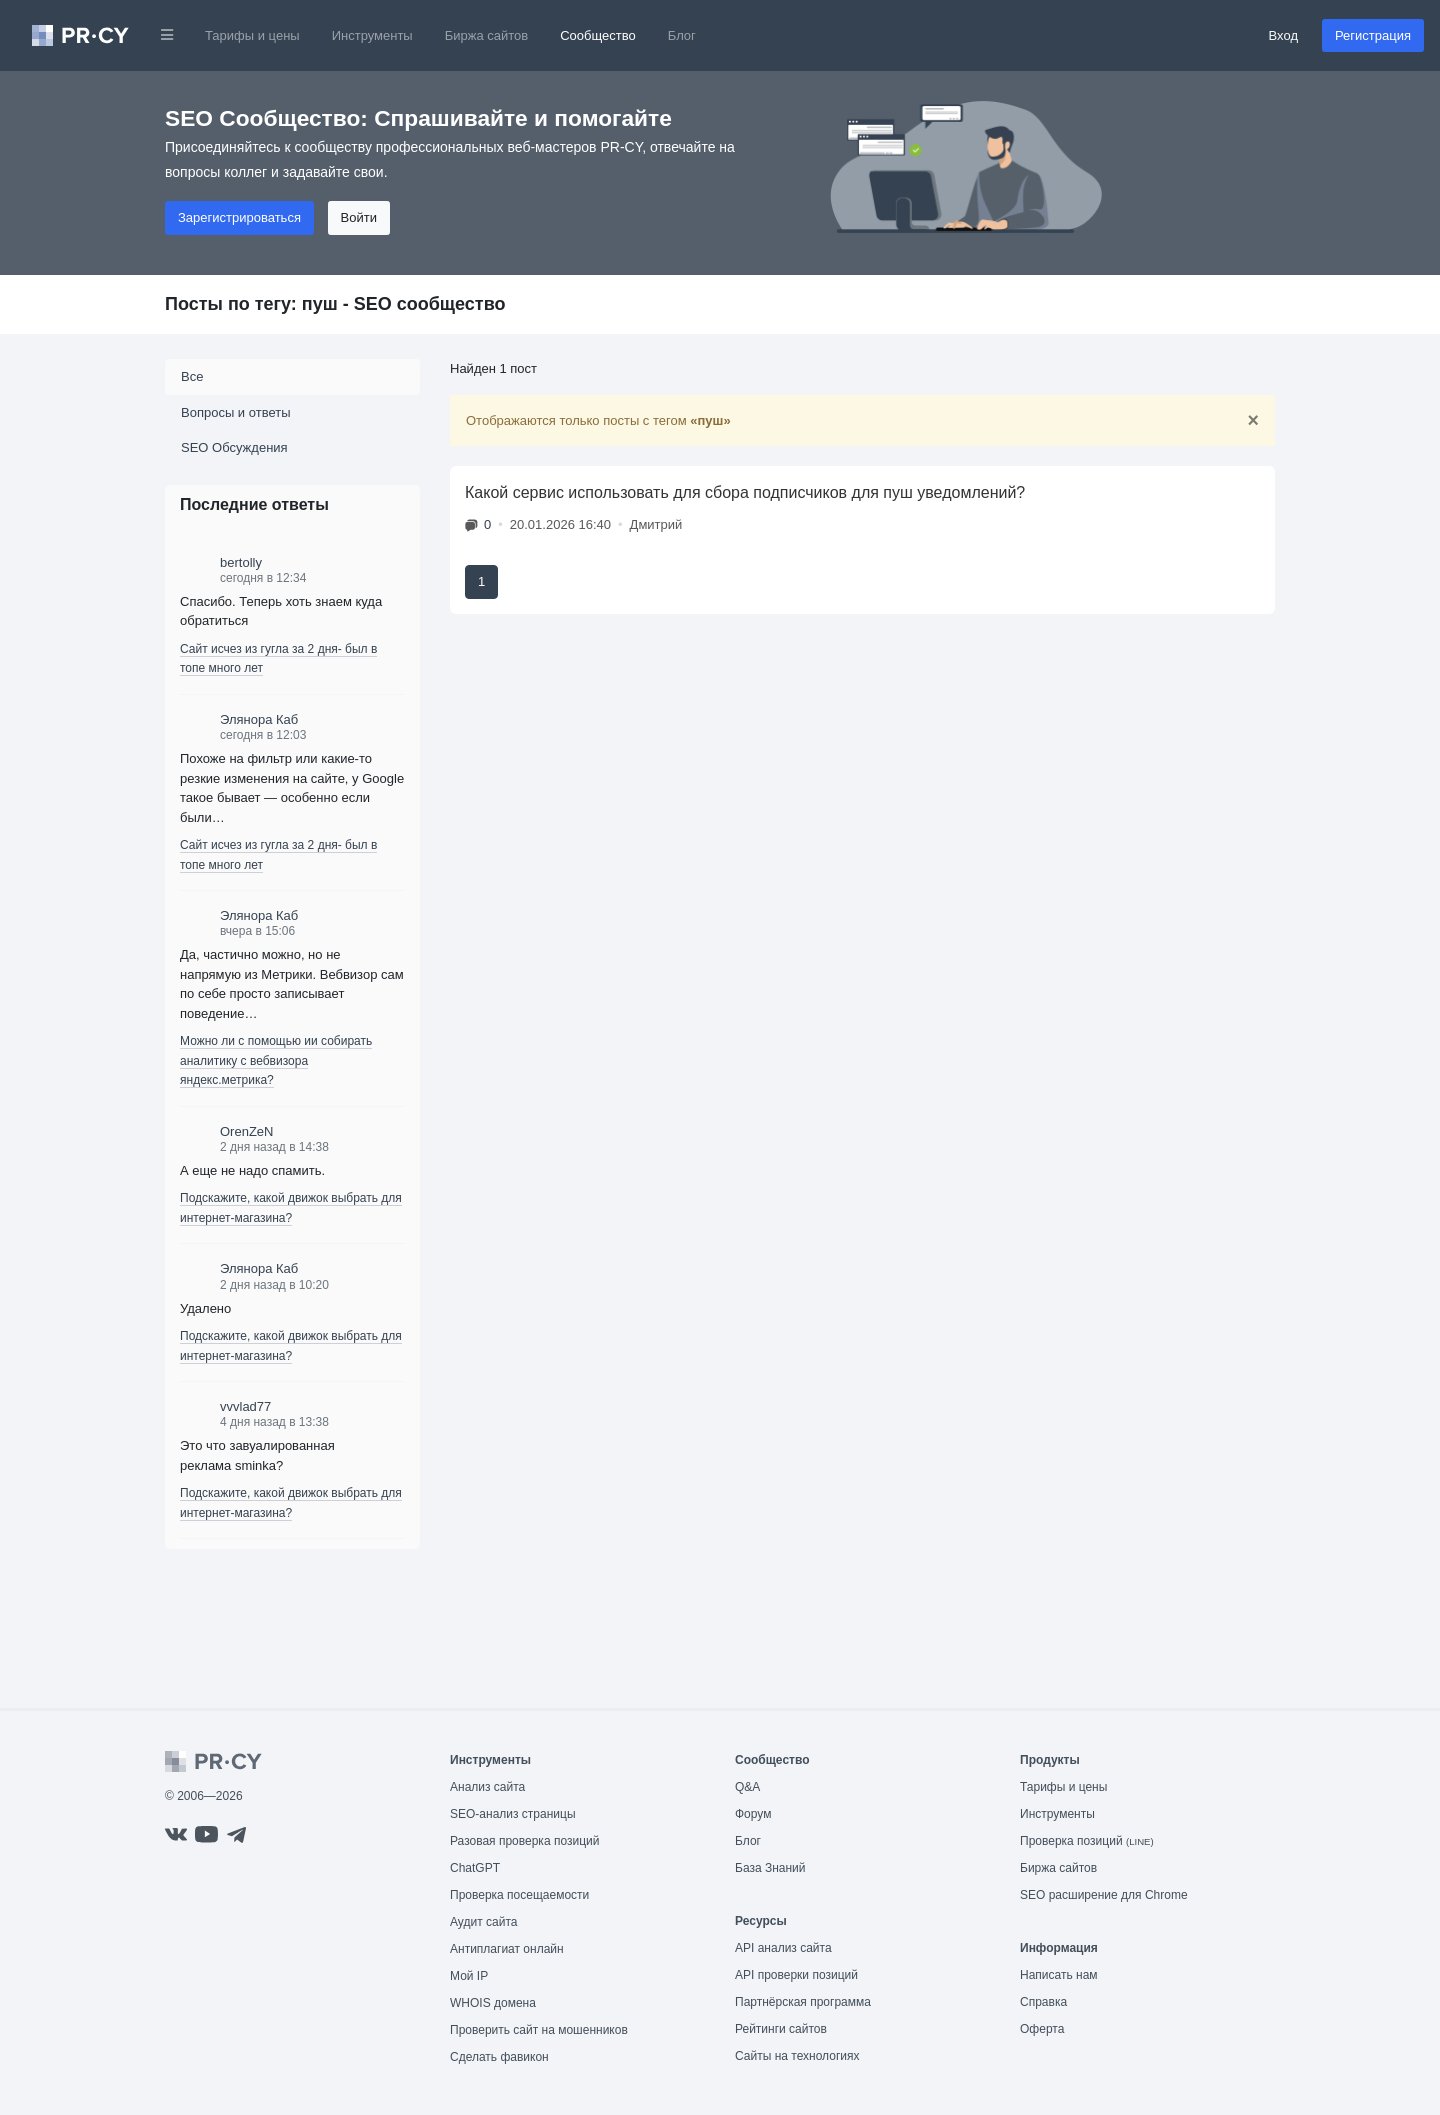 The height and width of the screenshot is (2115, 1440). I want to click on Зарегистрироваться, so click(239, 217).